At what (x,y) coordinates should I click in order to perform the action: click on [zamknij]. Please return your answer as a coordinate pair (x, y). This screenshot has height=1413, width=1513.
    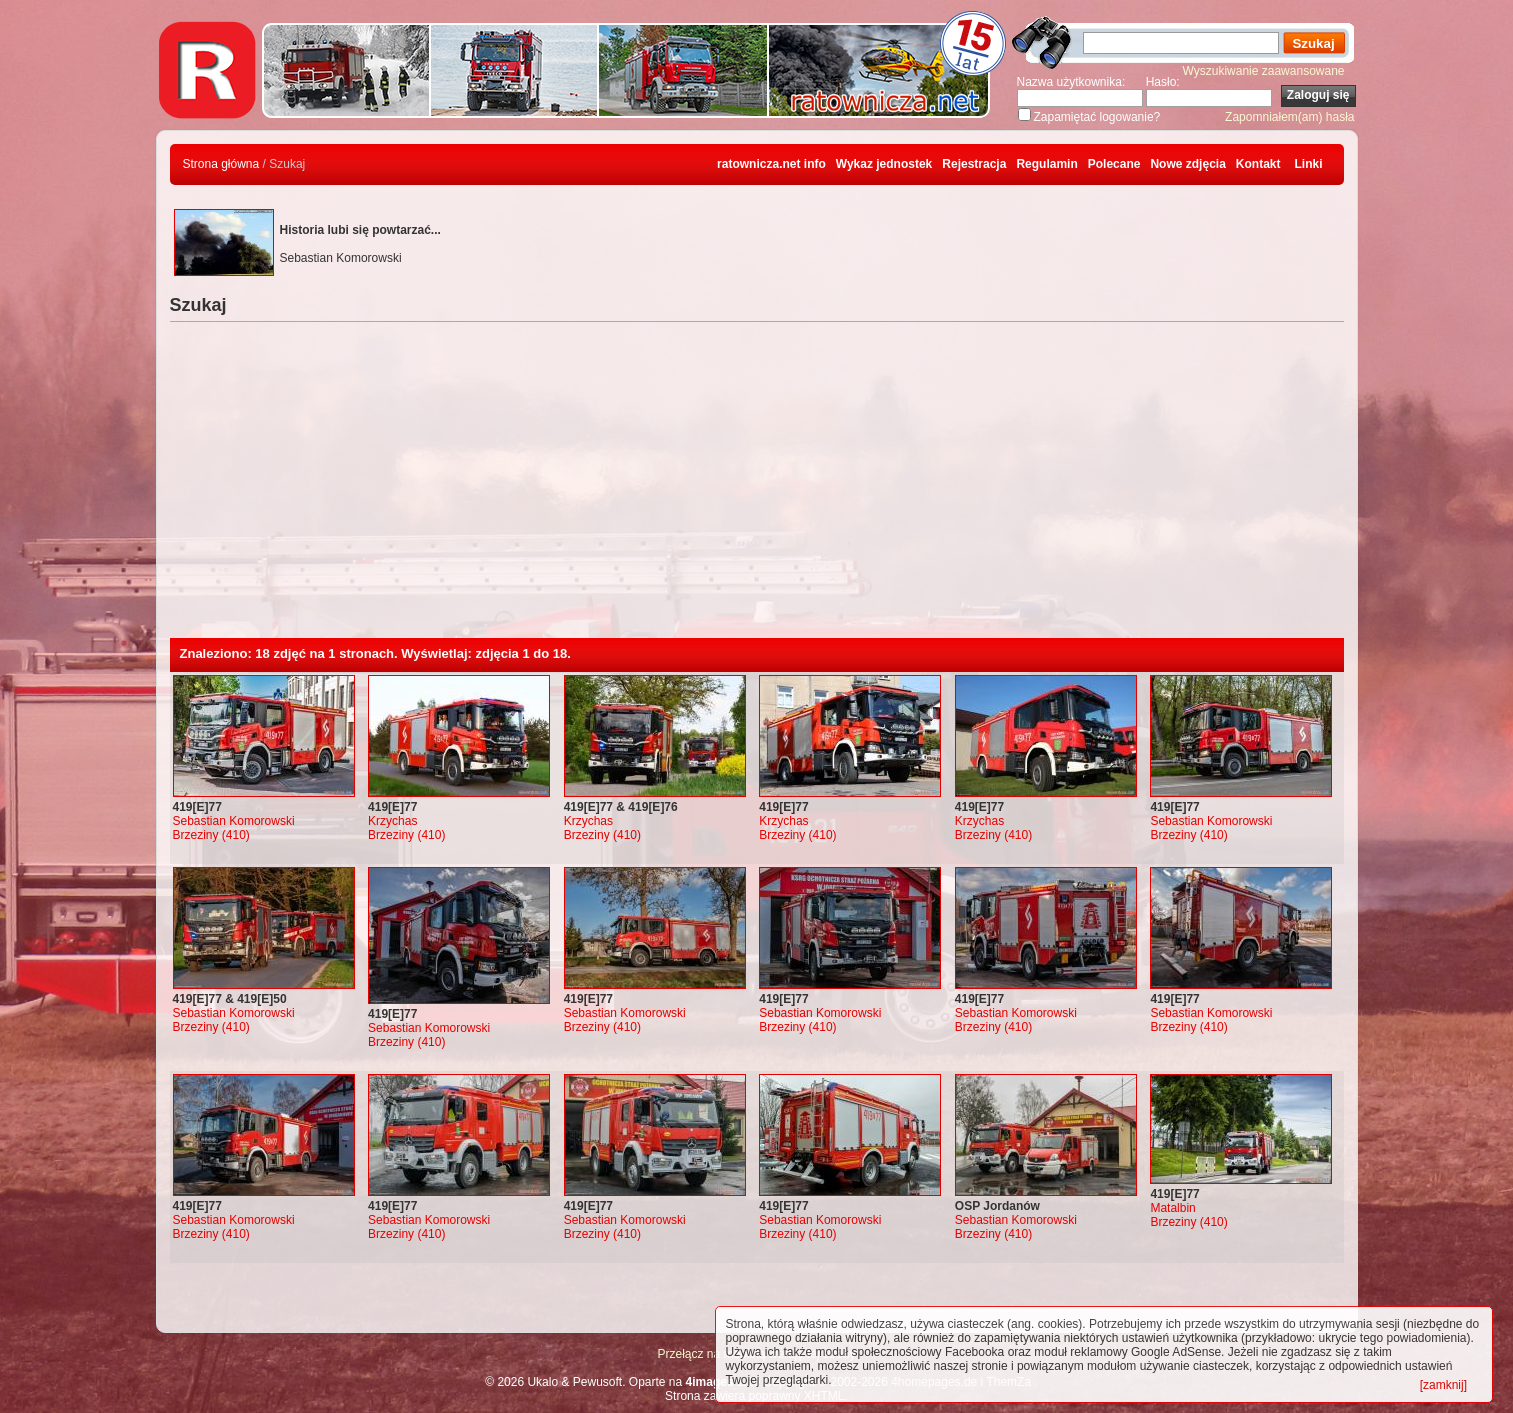
    Looking at the image, I should click on (1443, 1385).